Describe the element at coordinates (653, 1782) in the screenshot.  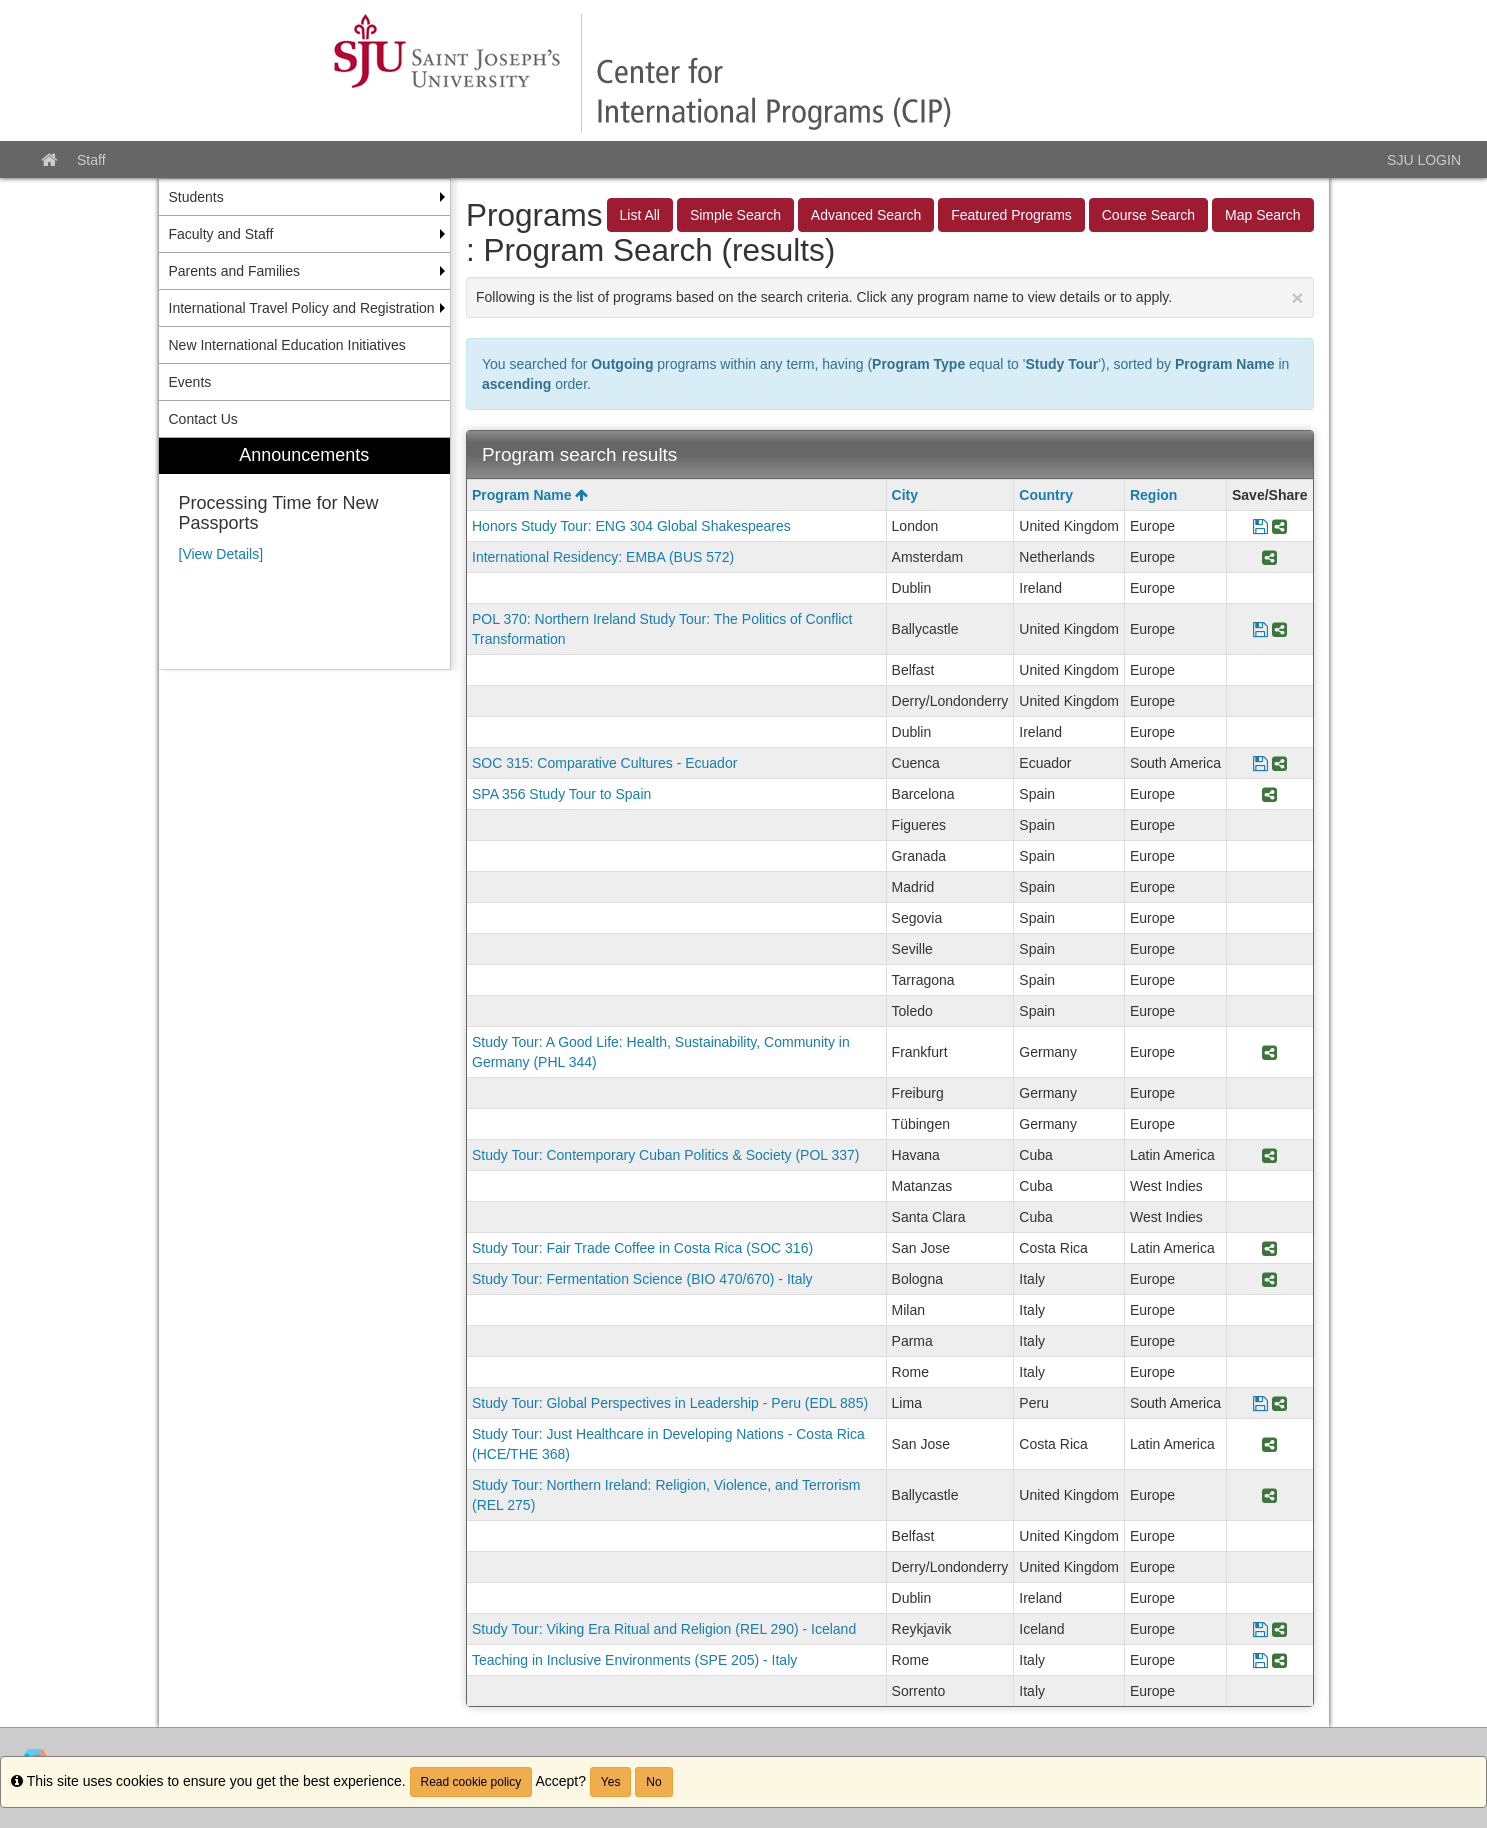
I see `No` at that location.